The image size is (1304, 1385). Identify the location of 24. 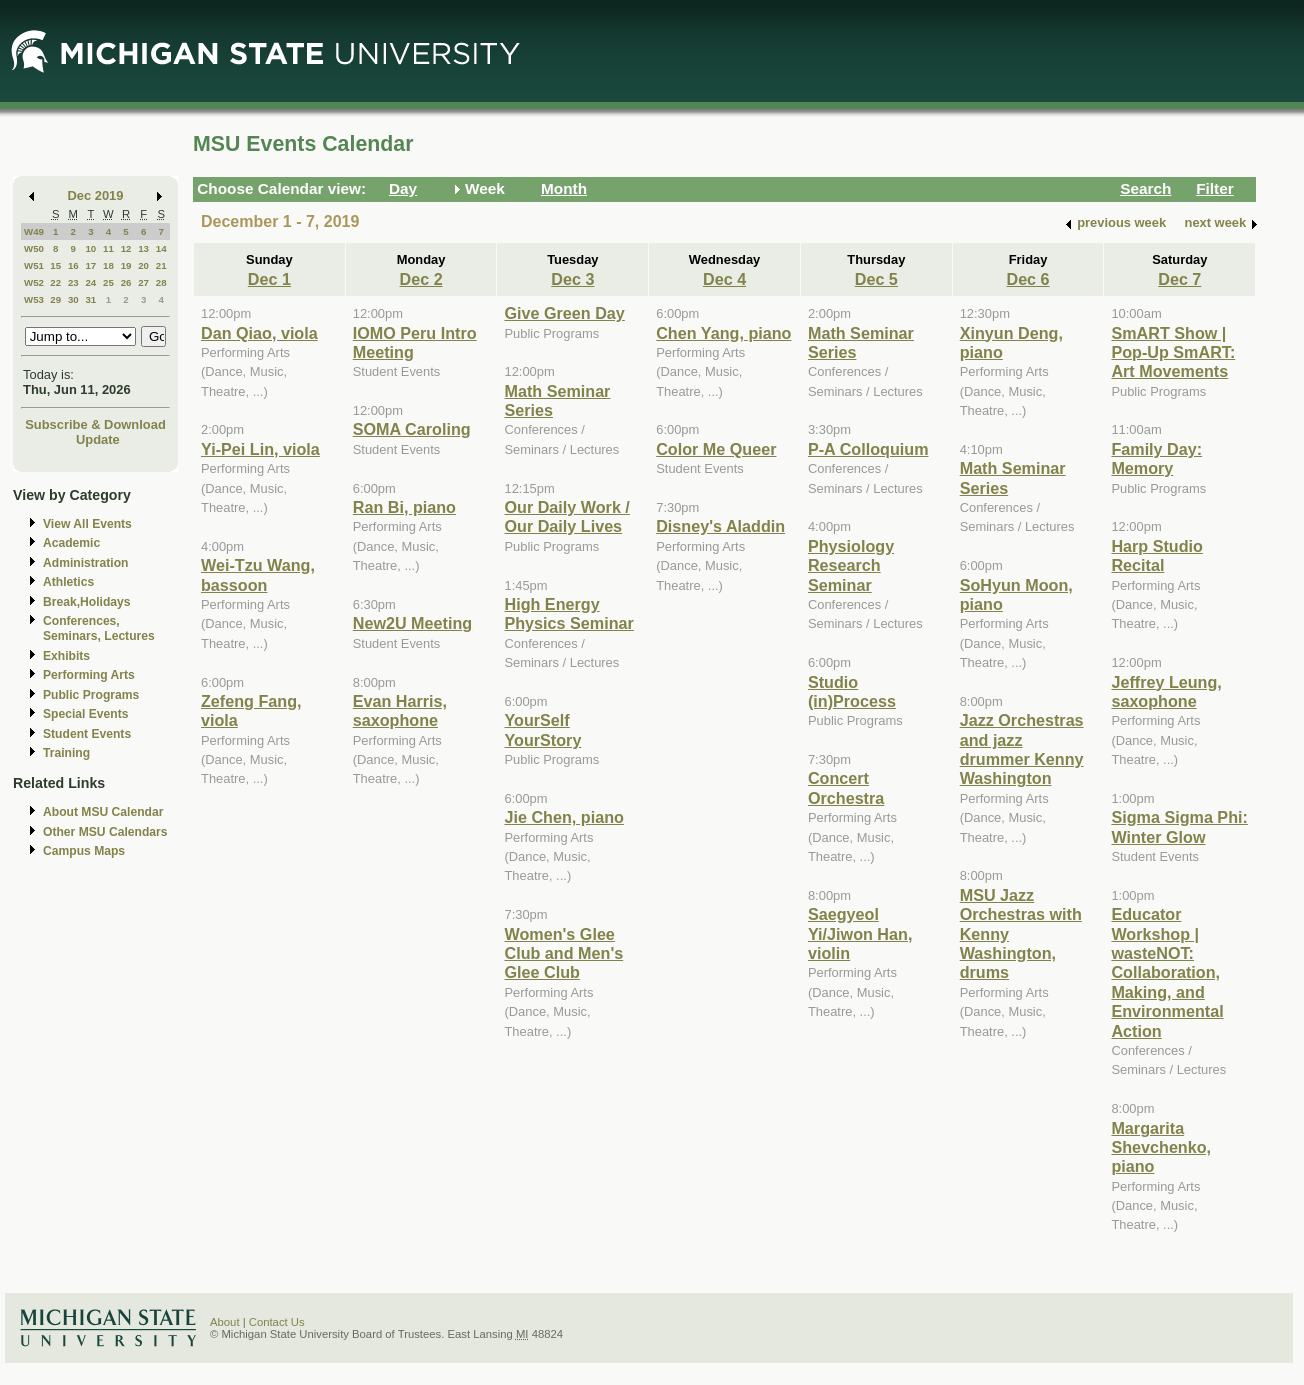
(90, 282).